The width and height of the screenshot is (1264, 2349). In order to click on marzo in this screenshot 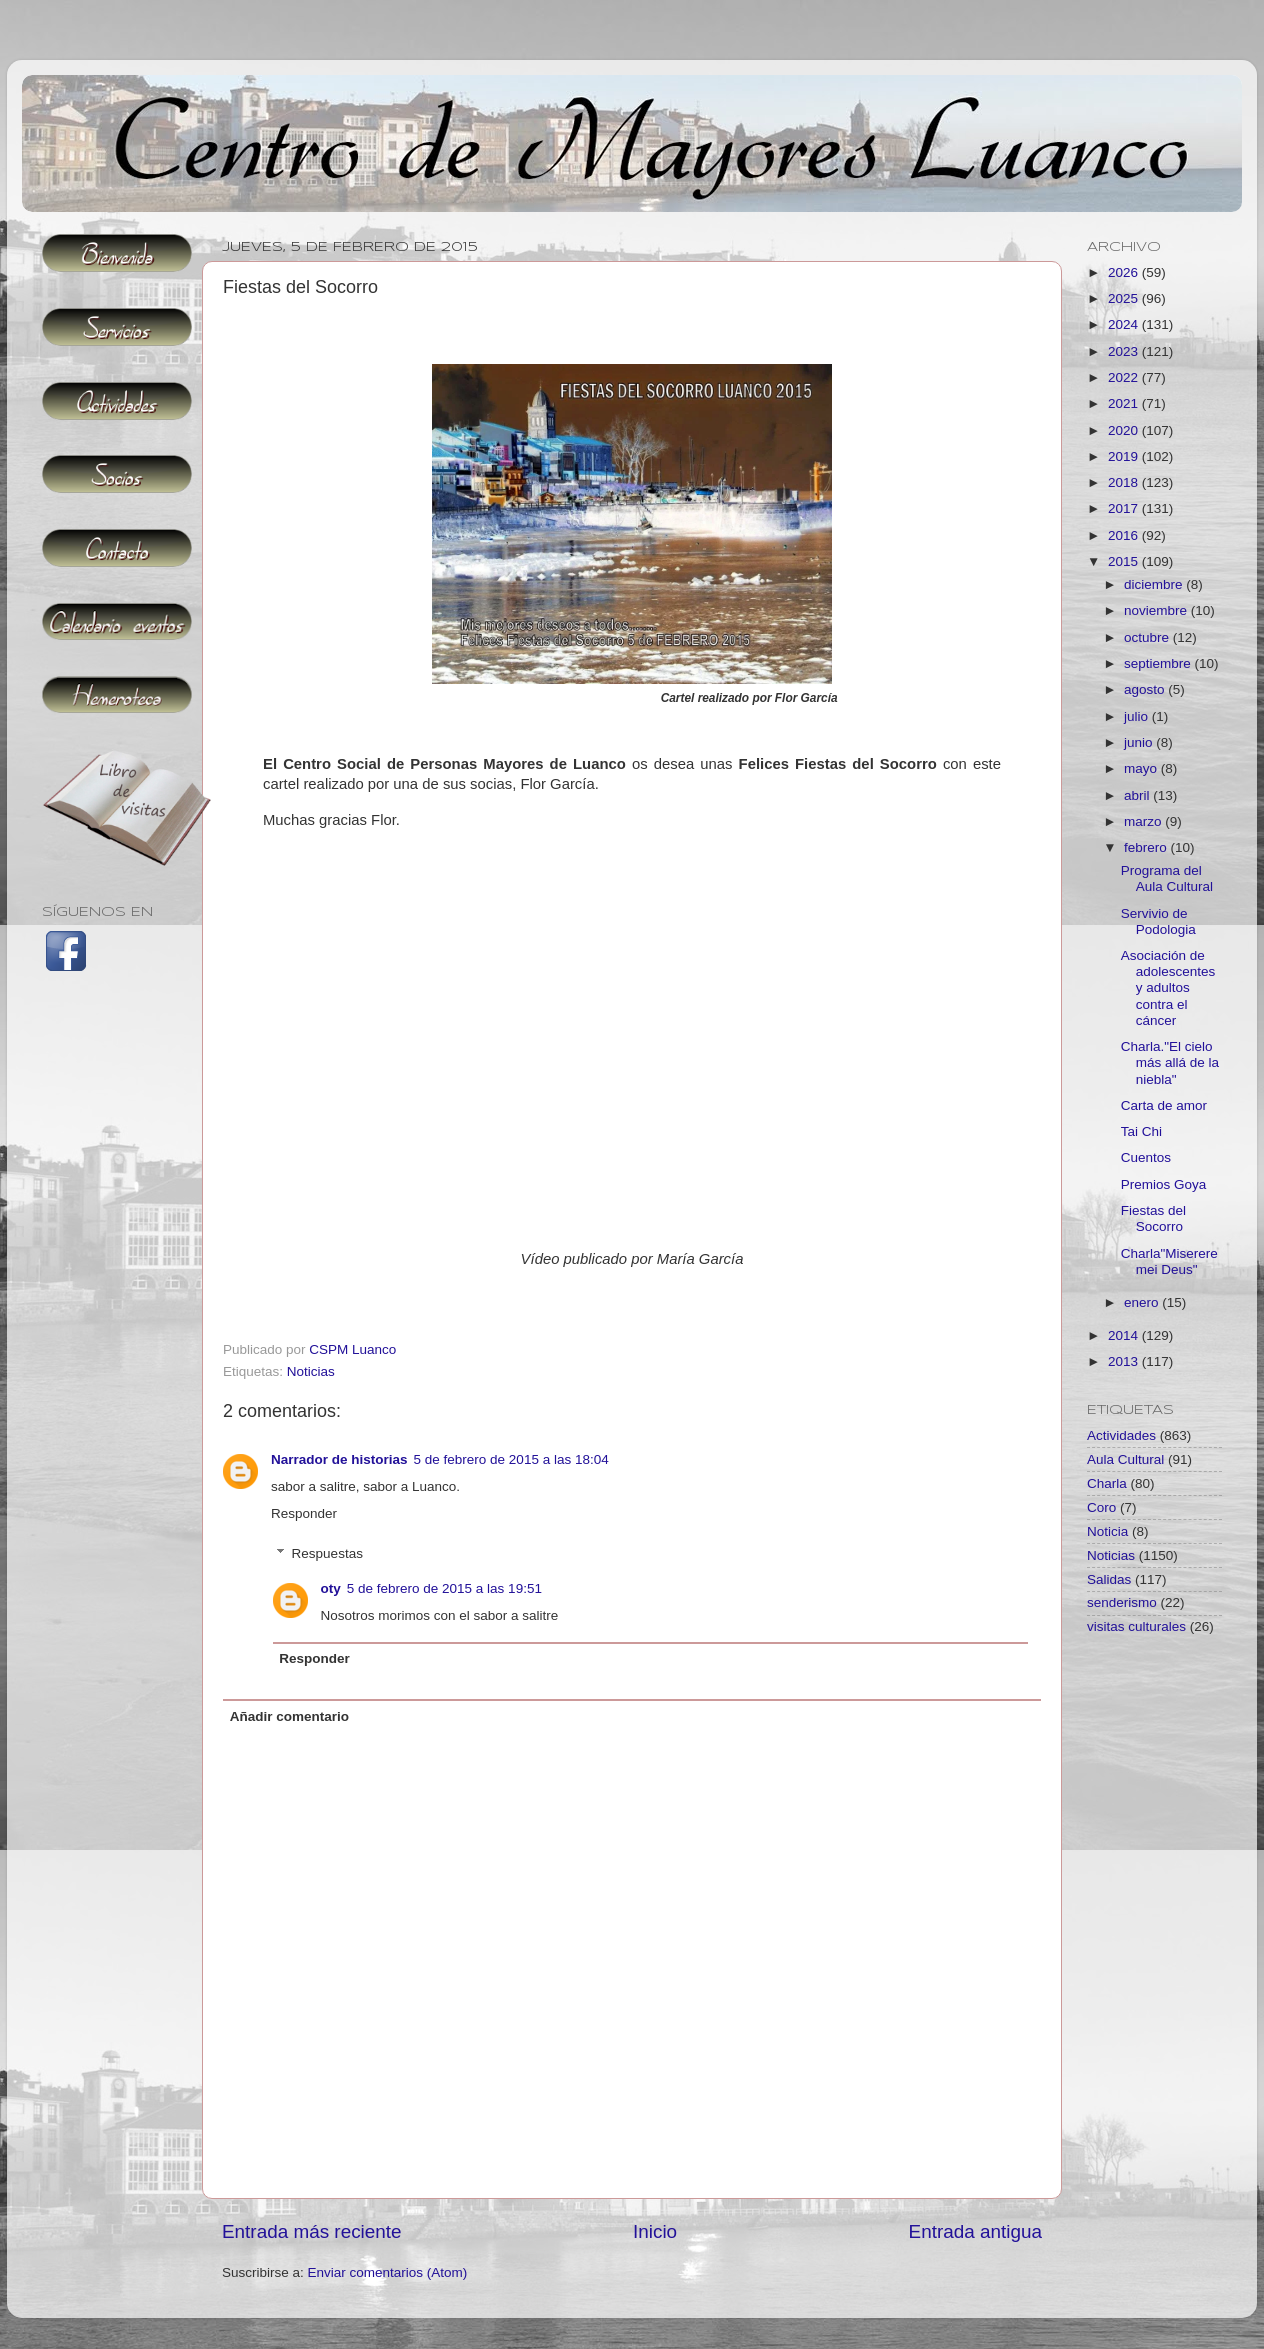, I will do `click(1144, 821)`.